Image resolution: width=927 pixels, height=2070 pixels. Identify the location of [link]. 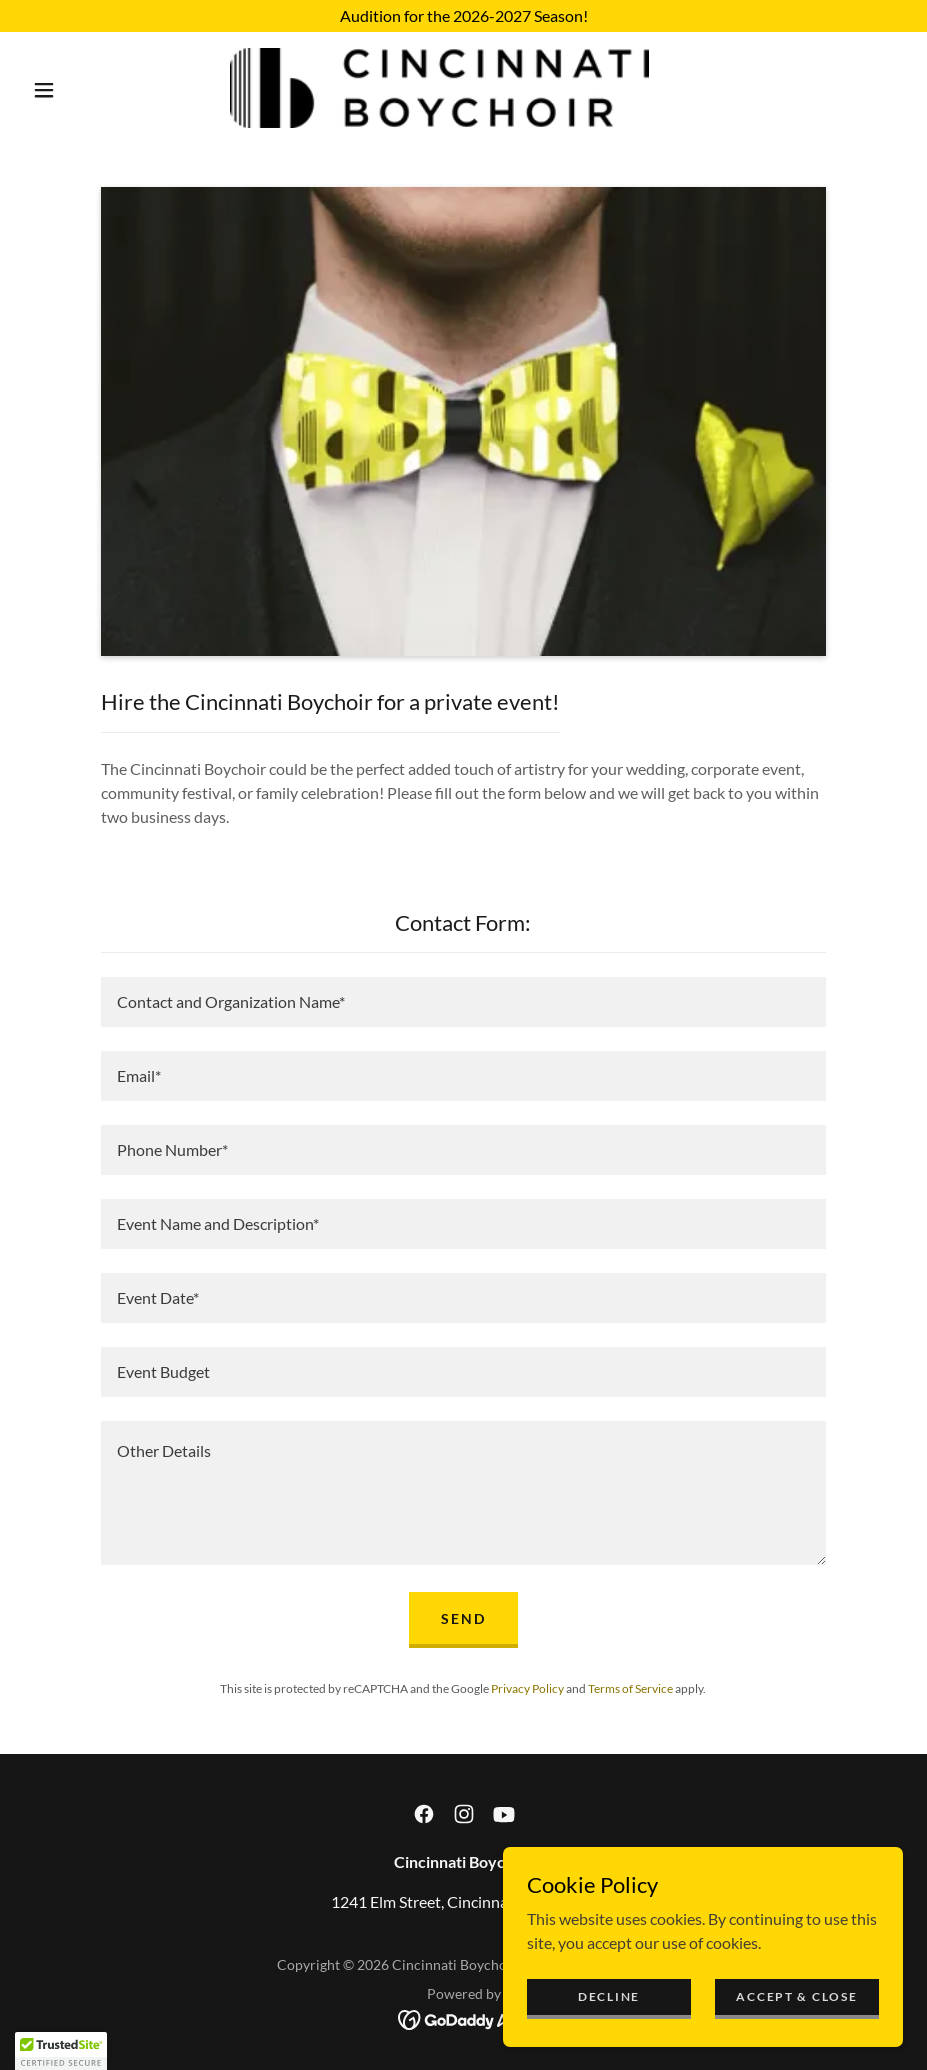
(439, 88).